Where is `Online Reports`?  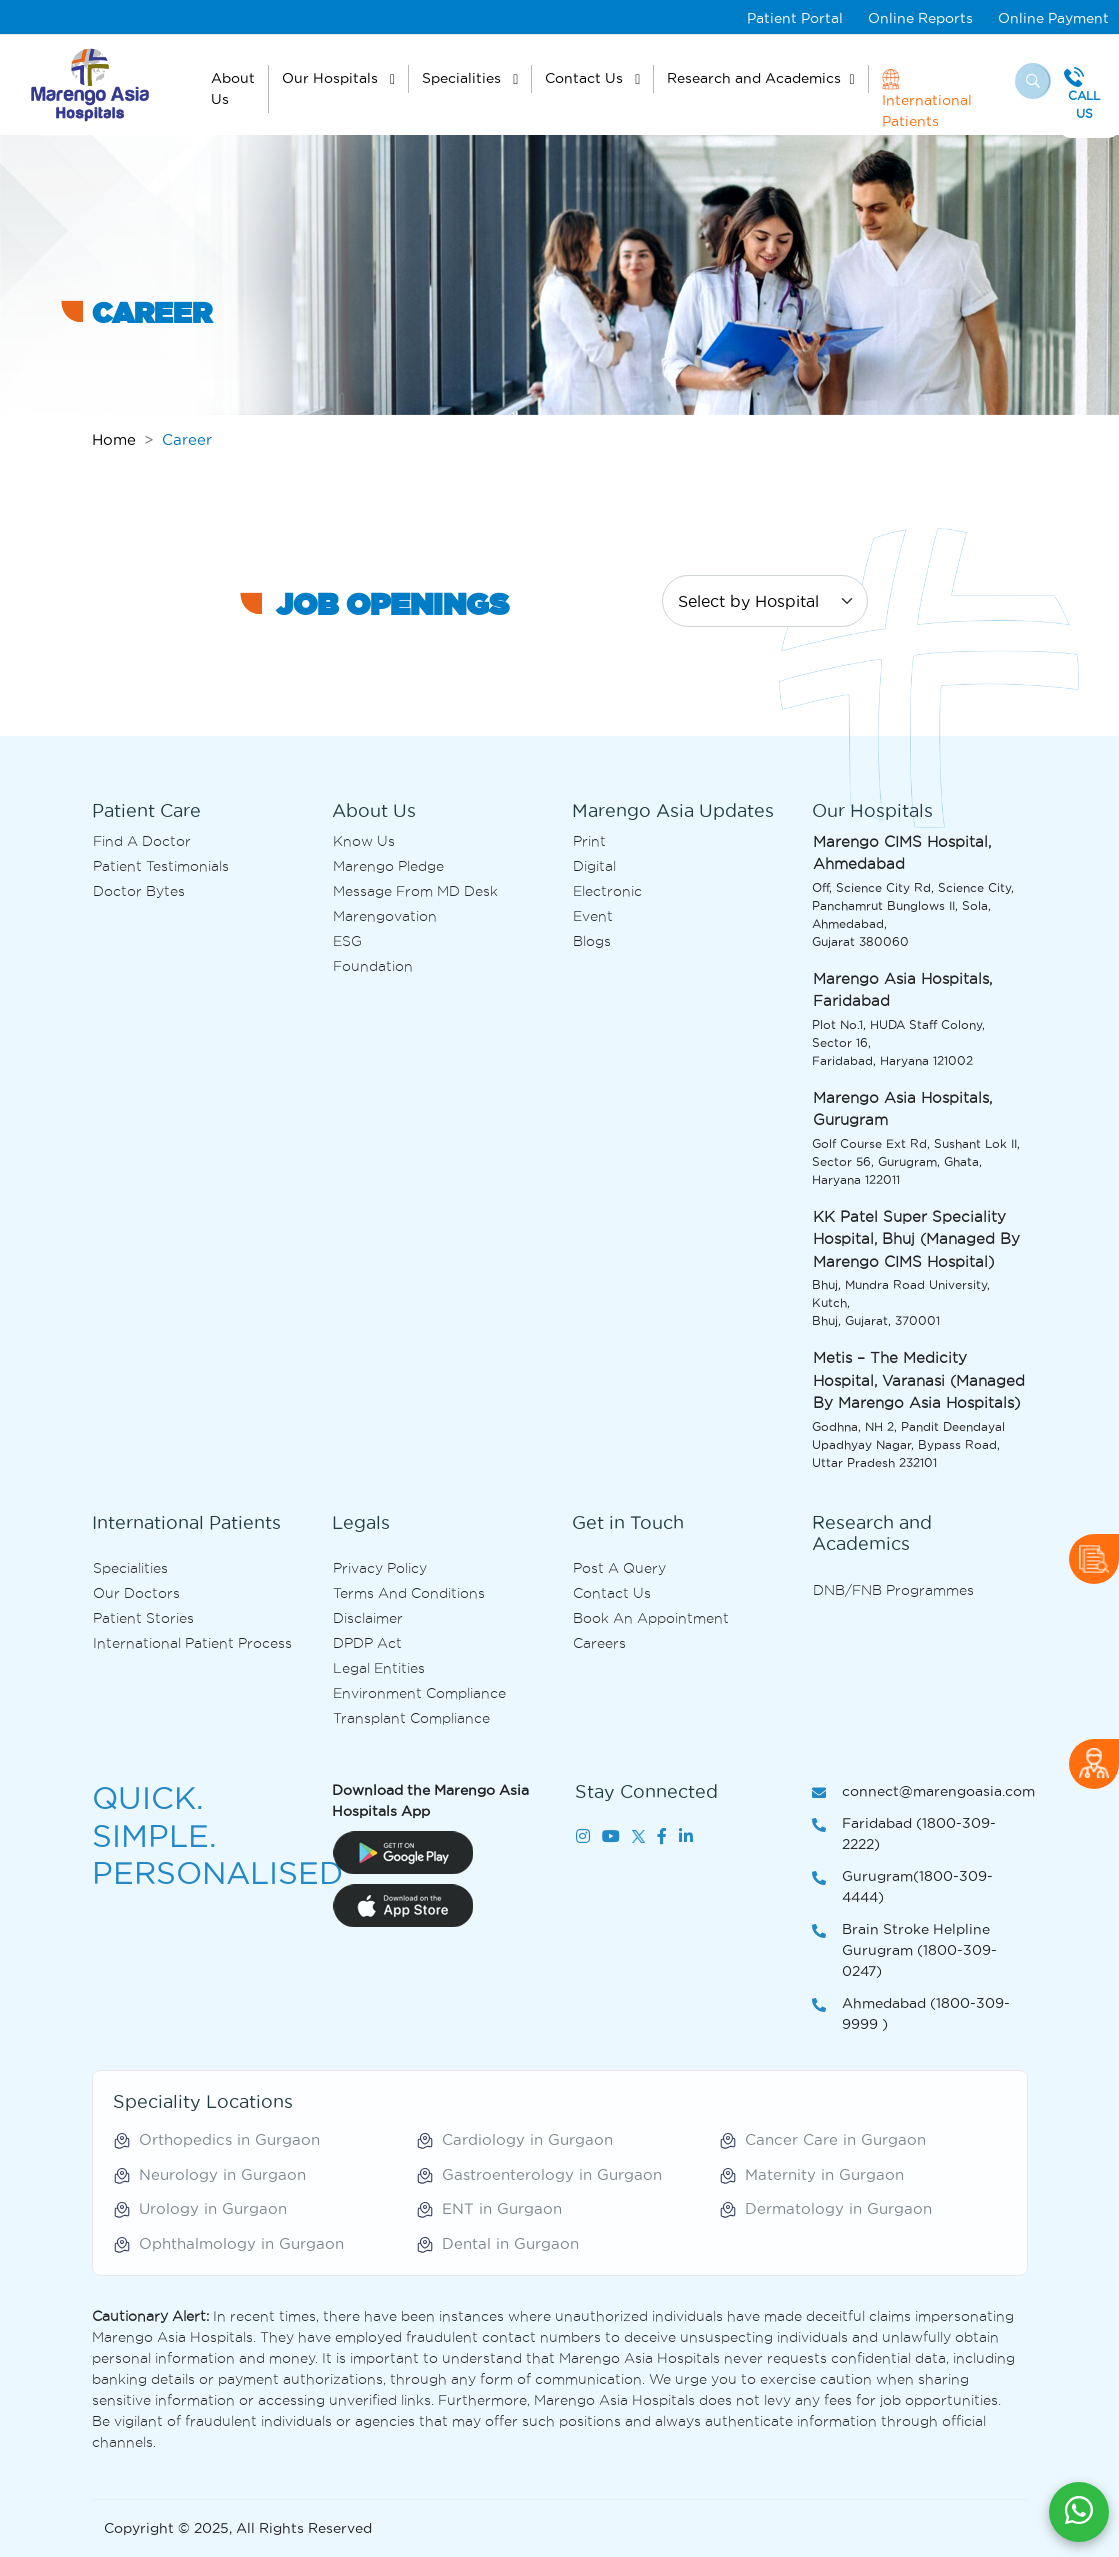
Online Reports is located at coordinates (920, 18).